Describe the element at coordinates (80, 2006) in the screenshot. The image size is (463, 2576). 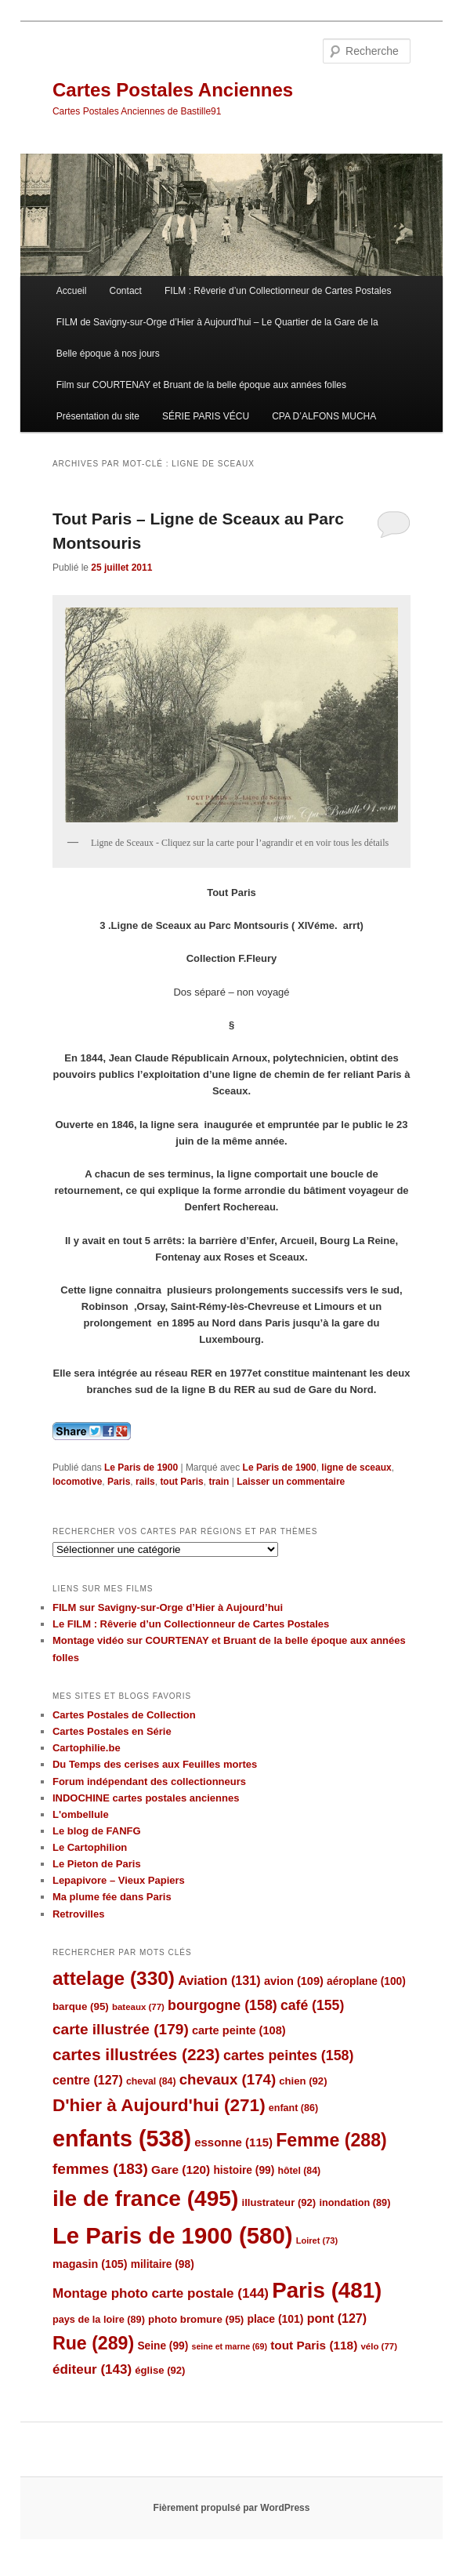
I see `barque [barque (95 éléments)]` at that location.